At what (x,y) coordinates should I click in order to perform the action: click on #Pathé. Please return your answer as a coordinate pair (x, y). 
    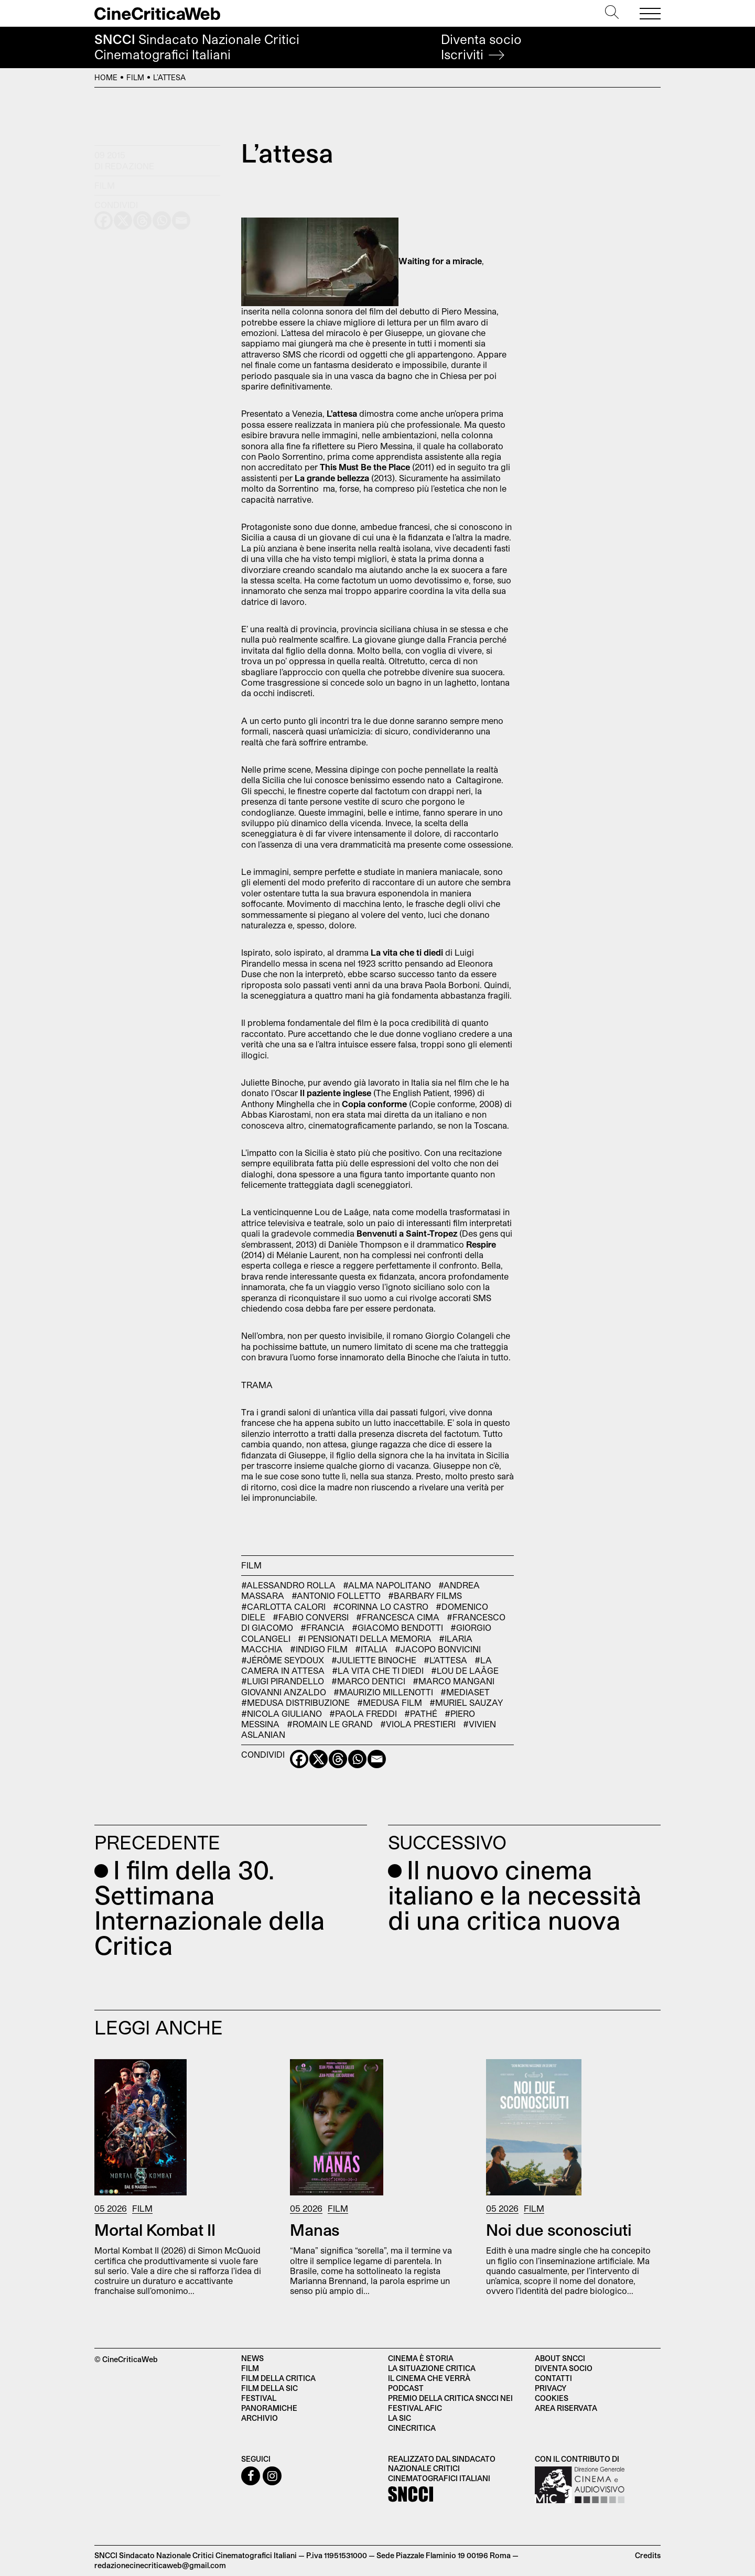
    Looking at the image, I should click on (420, 1713).